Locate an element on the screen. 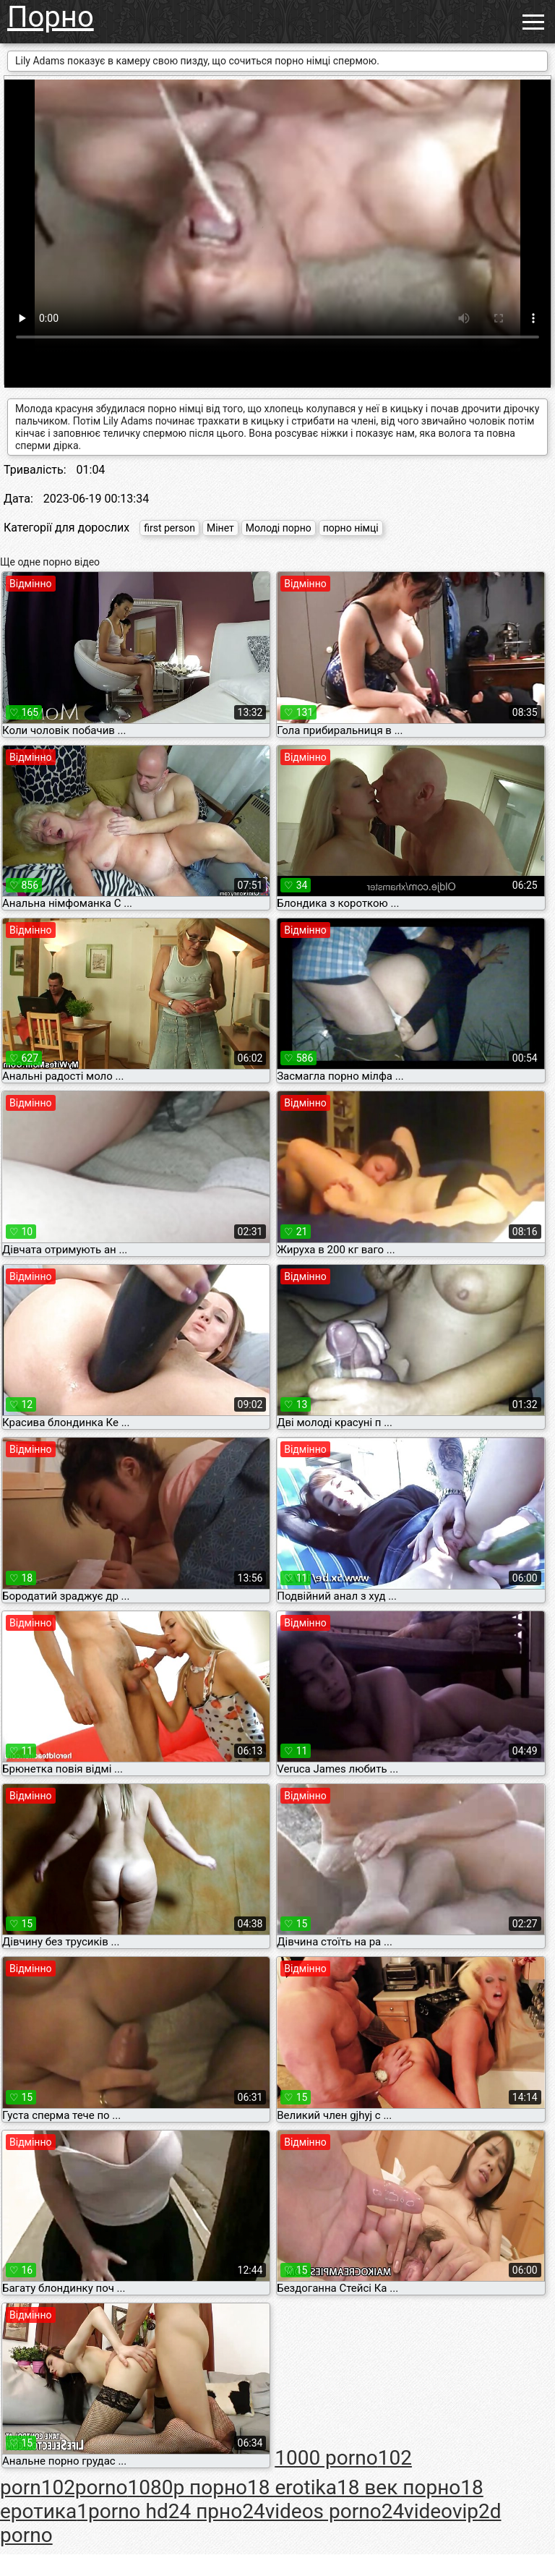 The height and width of the screenshot is (2576, 555). Мінет is located at coordinates (220, 528).